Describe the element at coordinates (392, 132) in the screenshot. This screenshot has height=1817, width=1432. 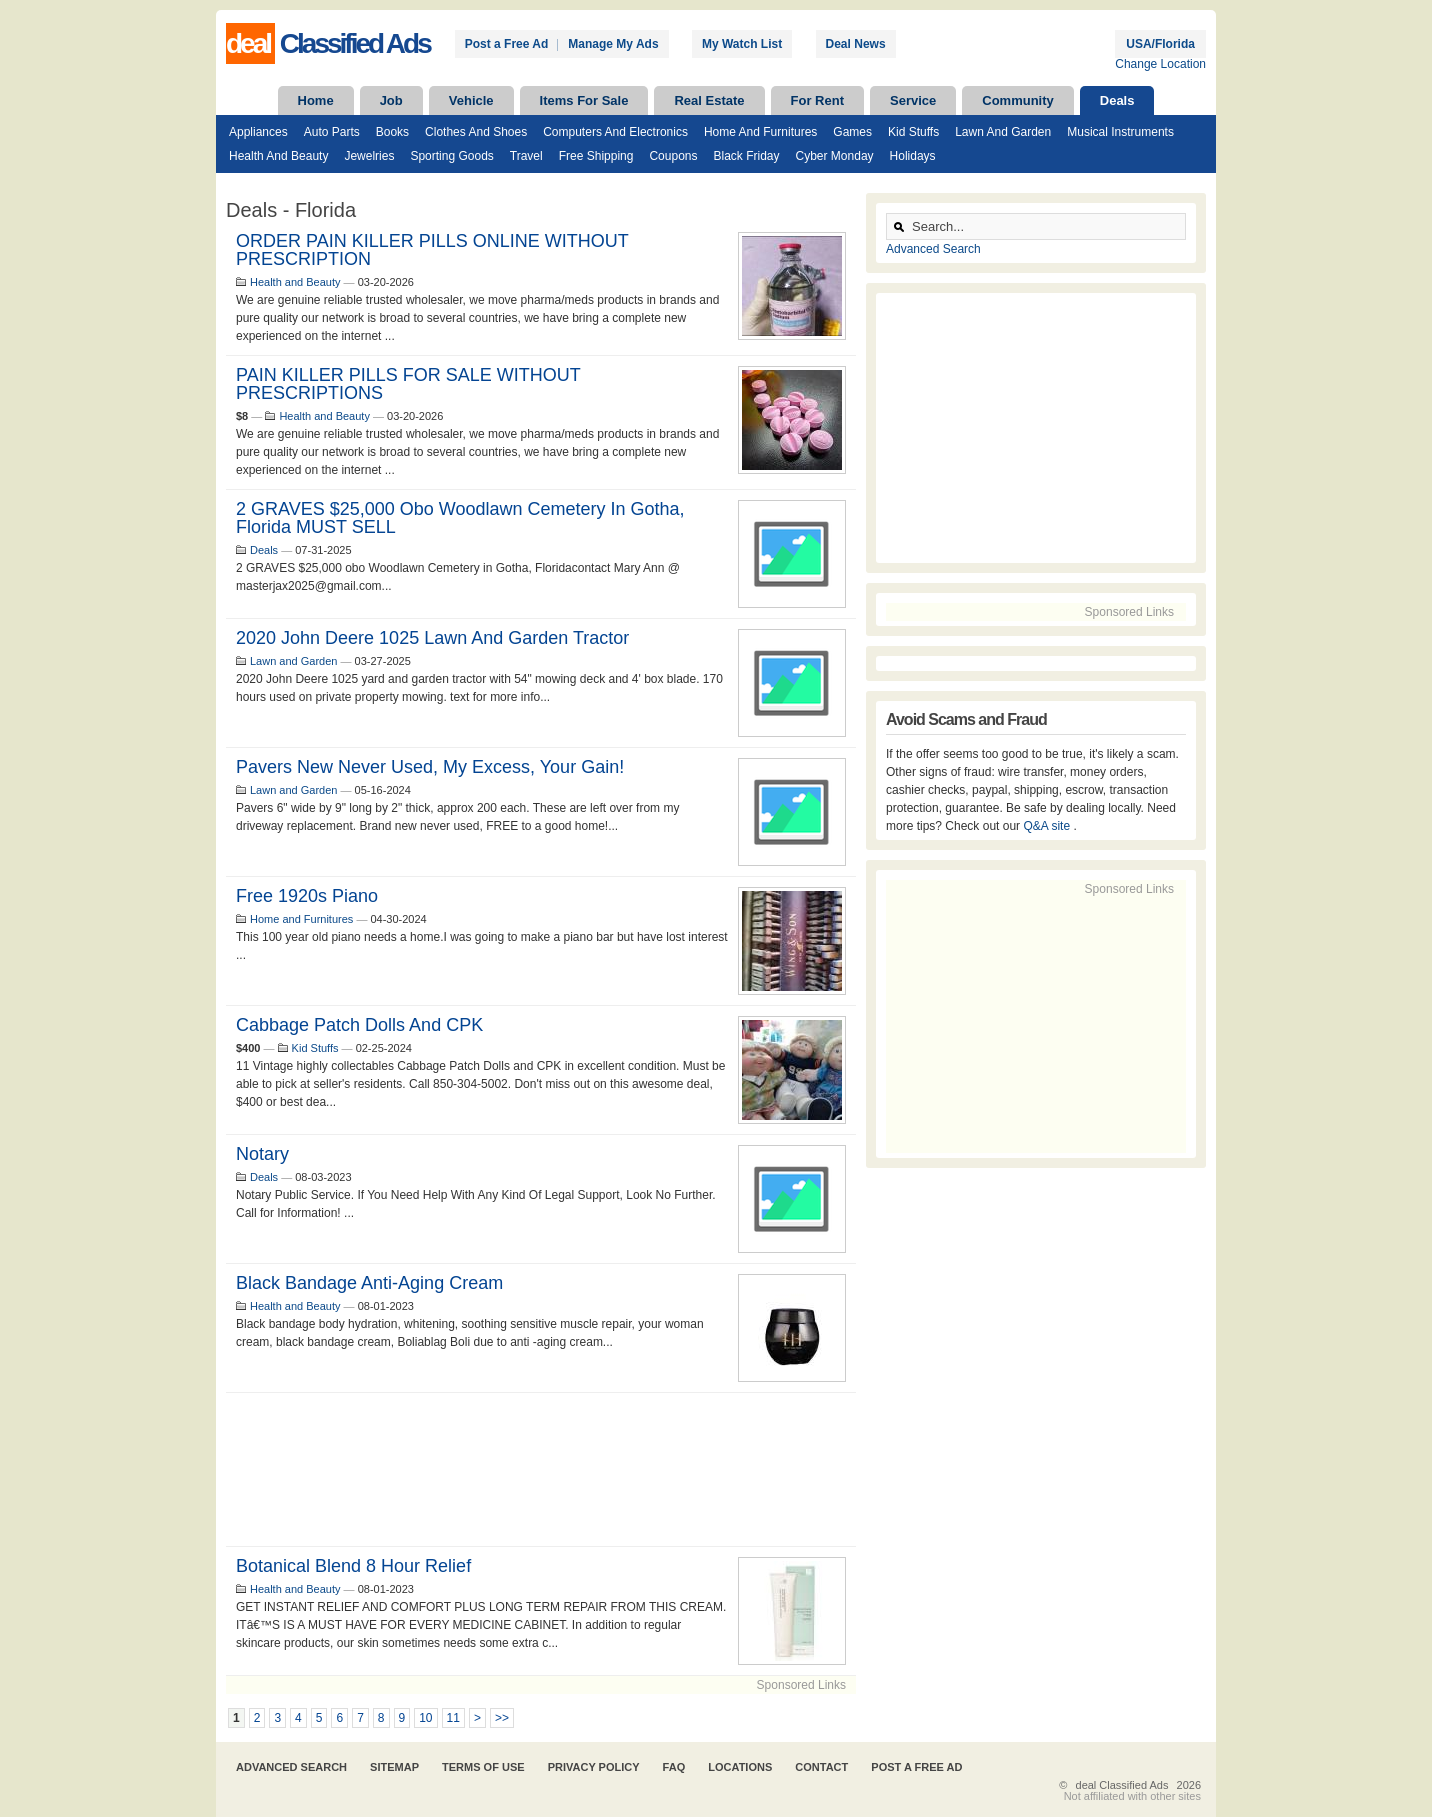
I see `Books` at that location.